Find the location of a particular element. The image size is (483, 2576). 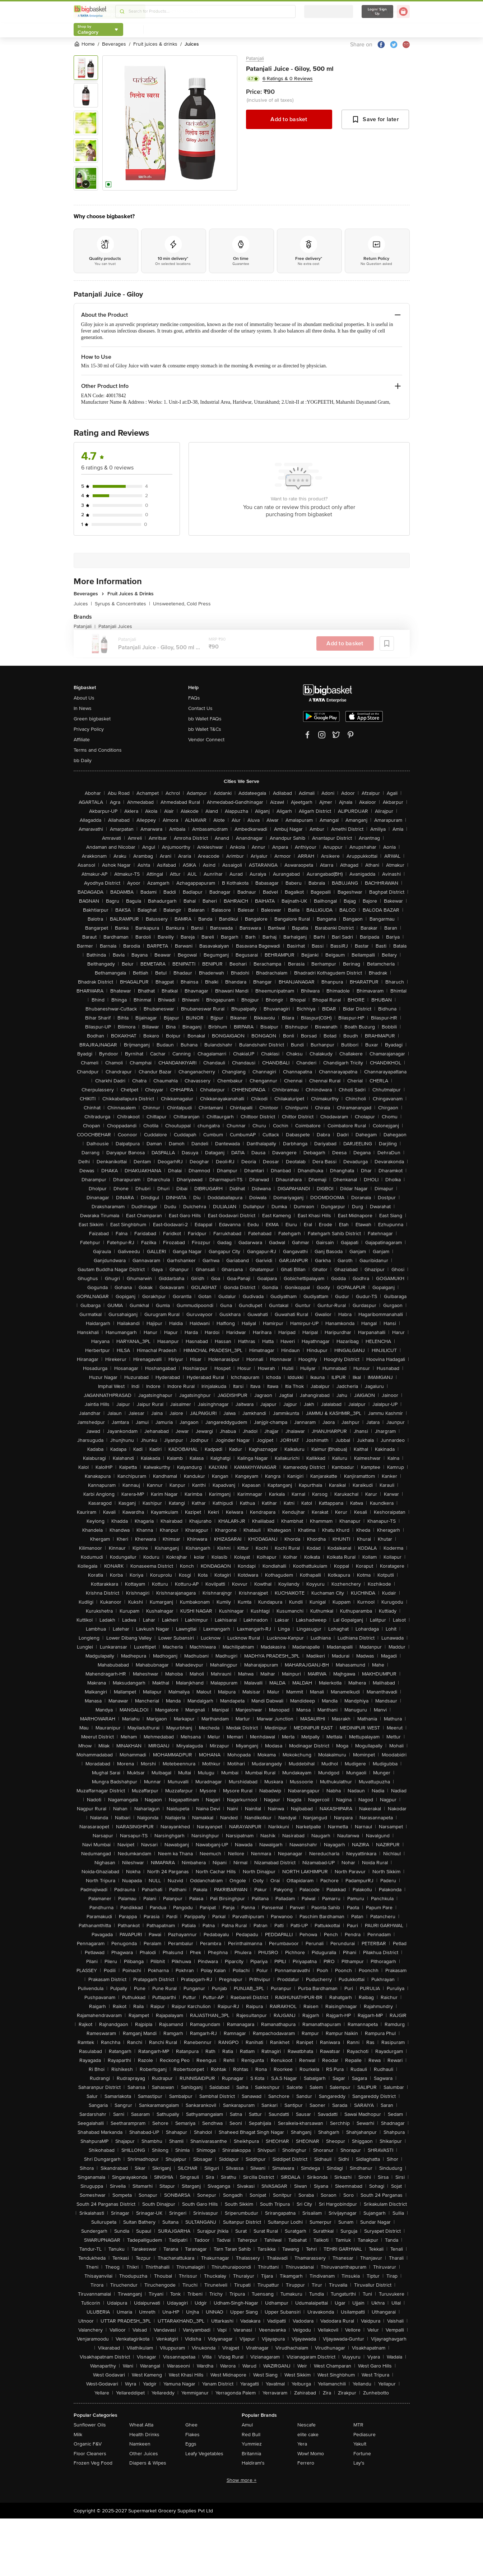

Other Juices is located at coordinates (143, 2454).